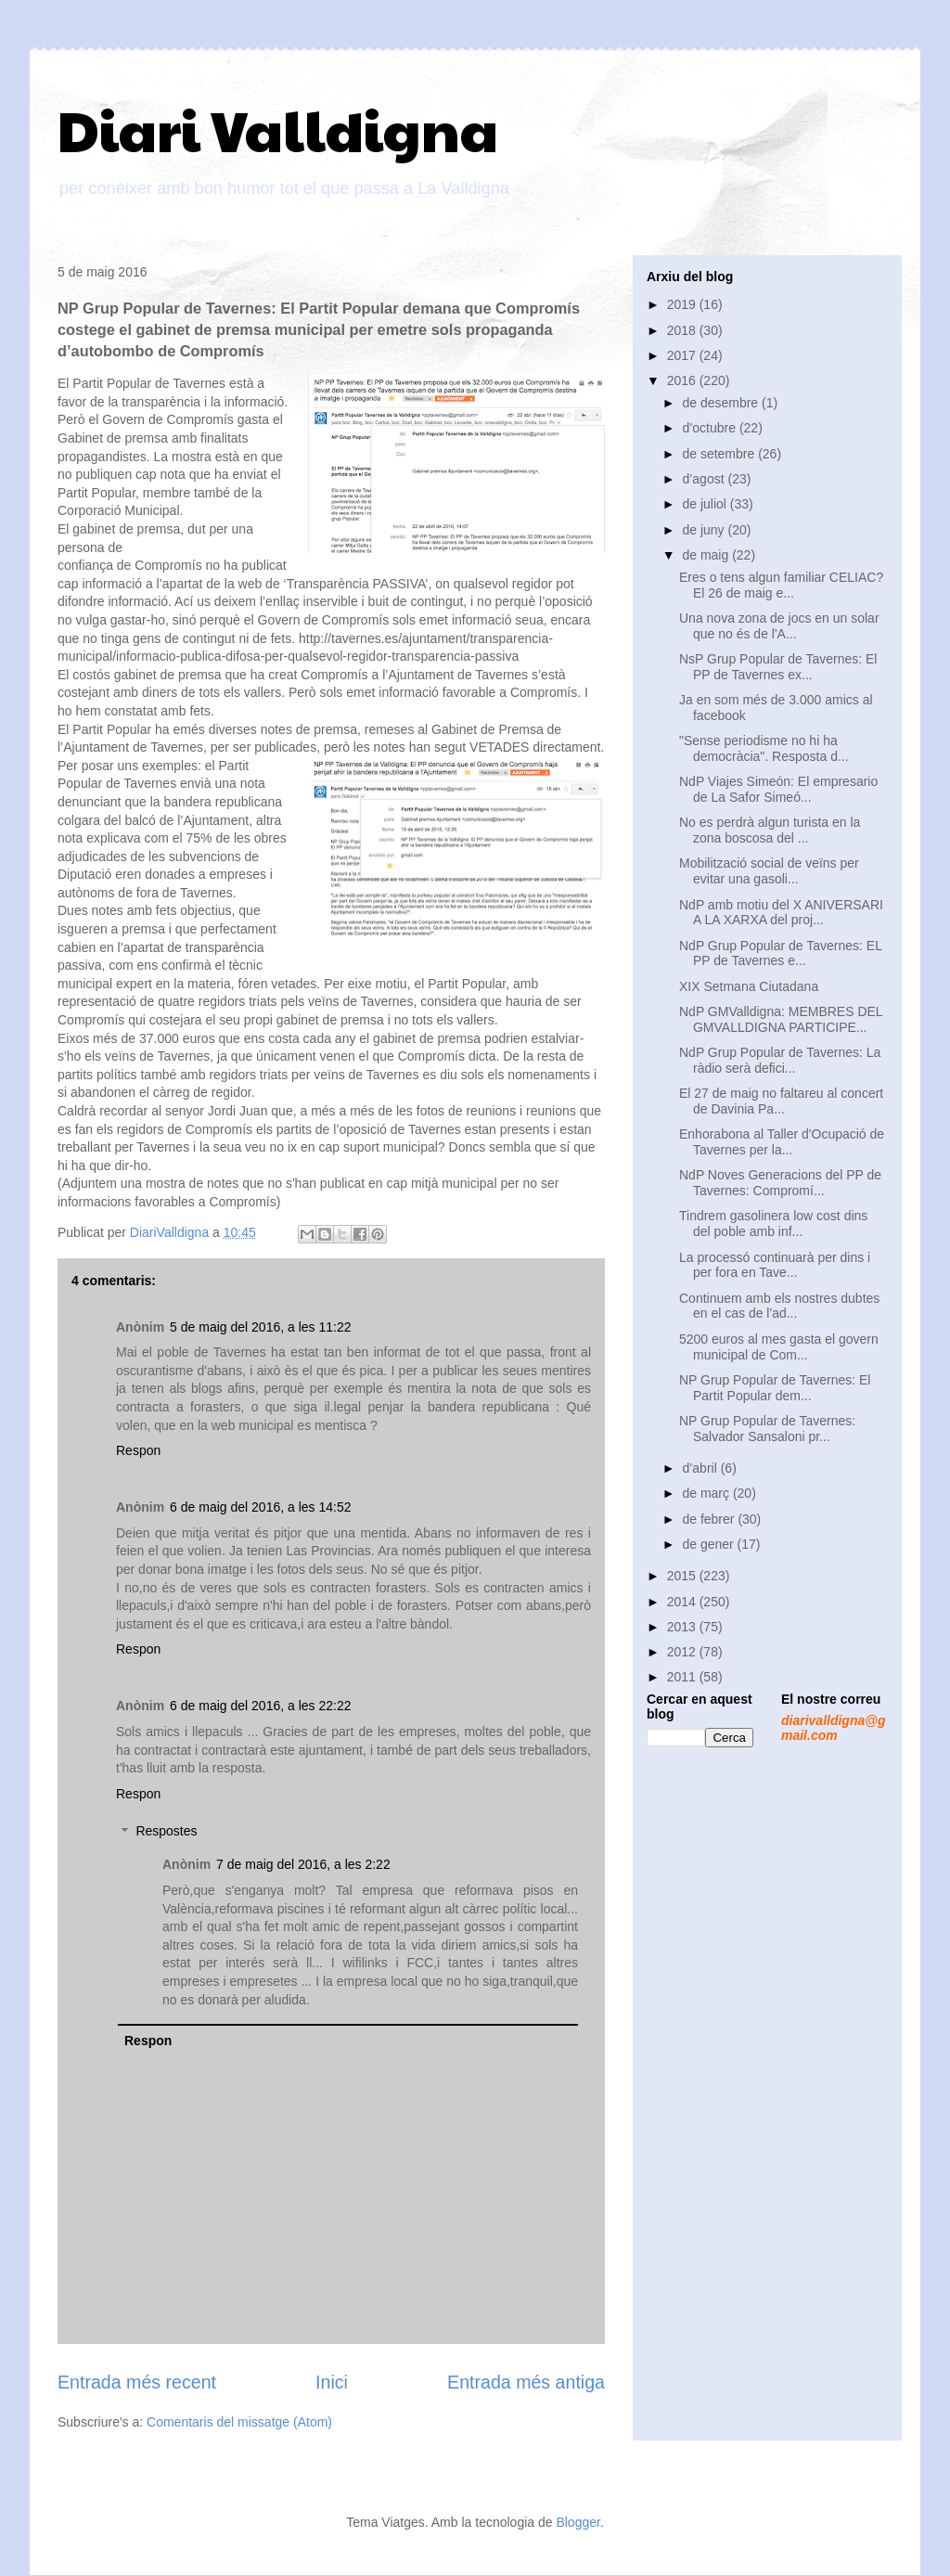 This screenshot has width=950, height=2576. What do you see at coordinates (704, 529) in the screenshot?
I see `de juny` at bounding box center [704, 529].